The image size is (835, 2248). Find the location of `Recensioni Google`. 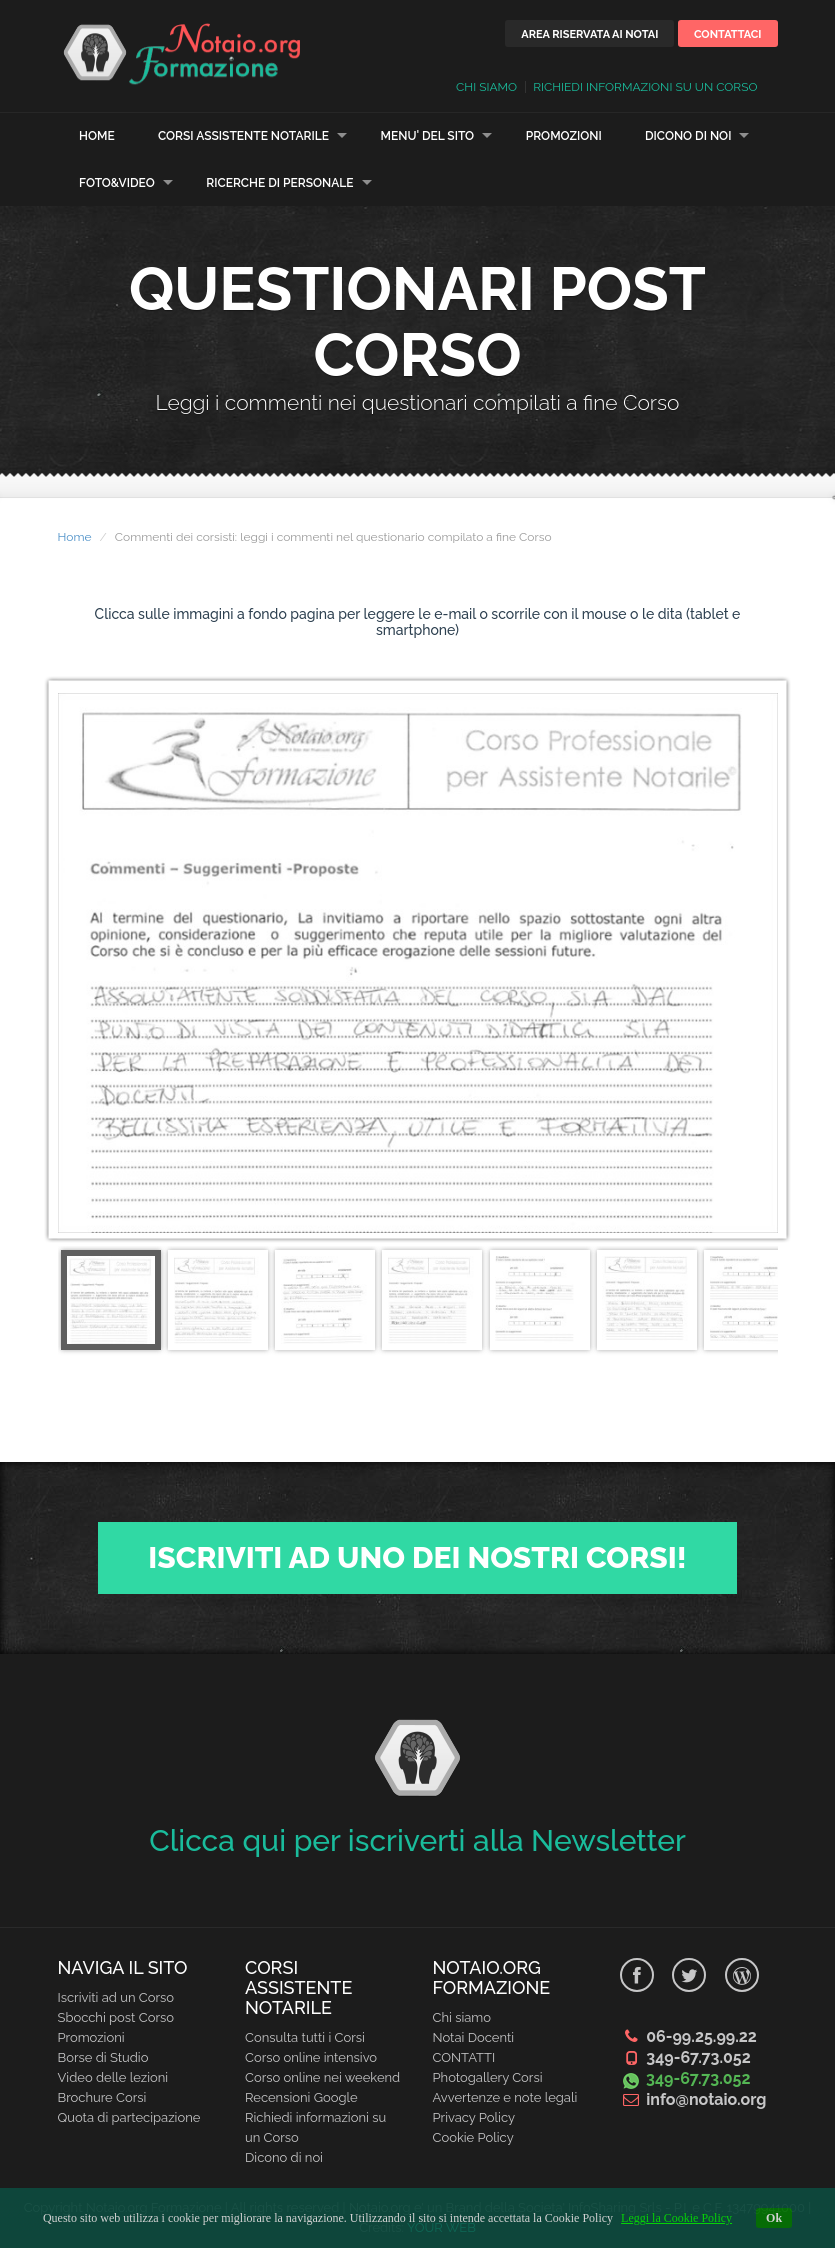

Recensioni Google is located at coordinates (301, 2097).